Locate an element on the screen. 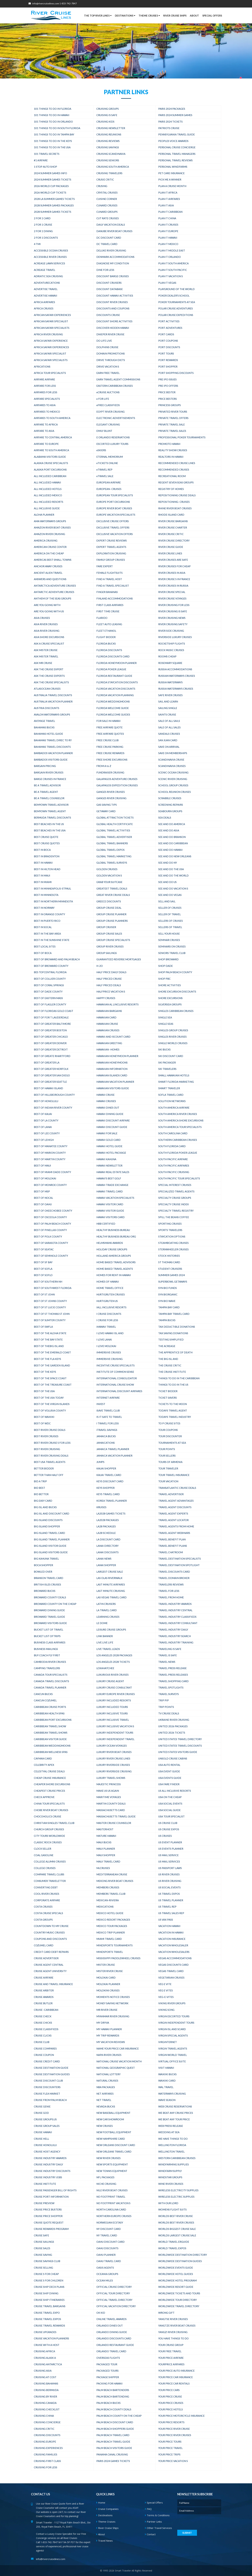 The height and width of the screenshot is (2576, 252). DISCOUNTS CRUISE is located at coordinates (108, 314).